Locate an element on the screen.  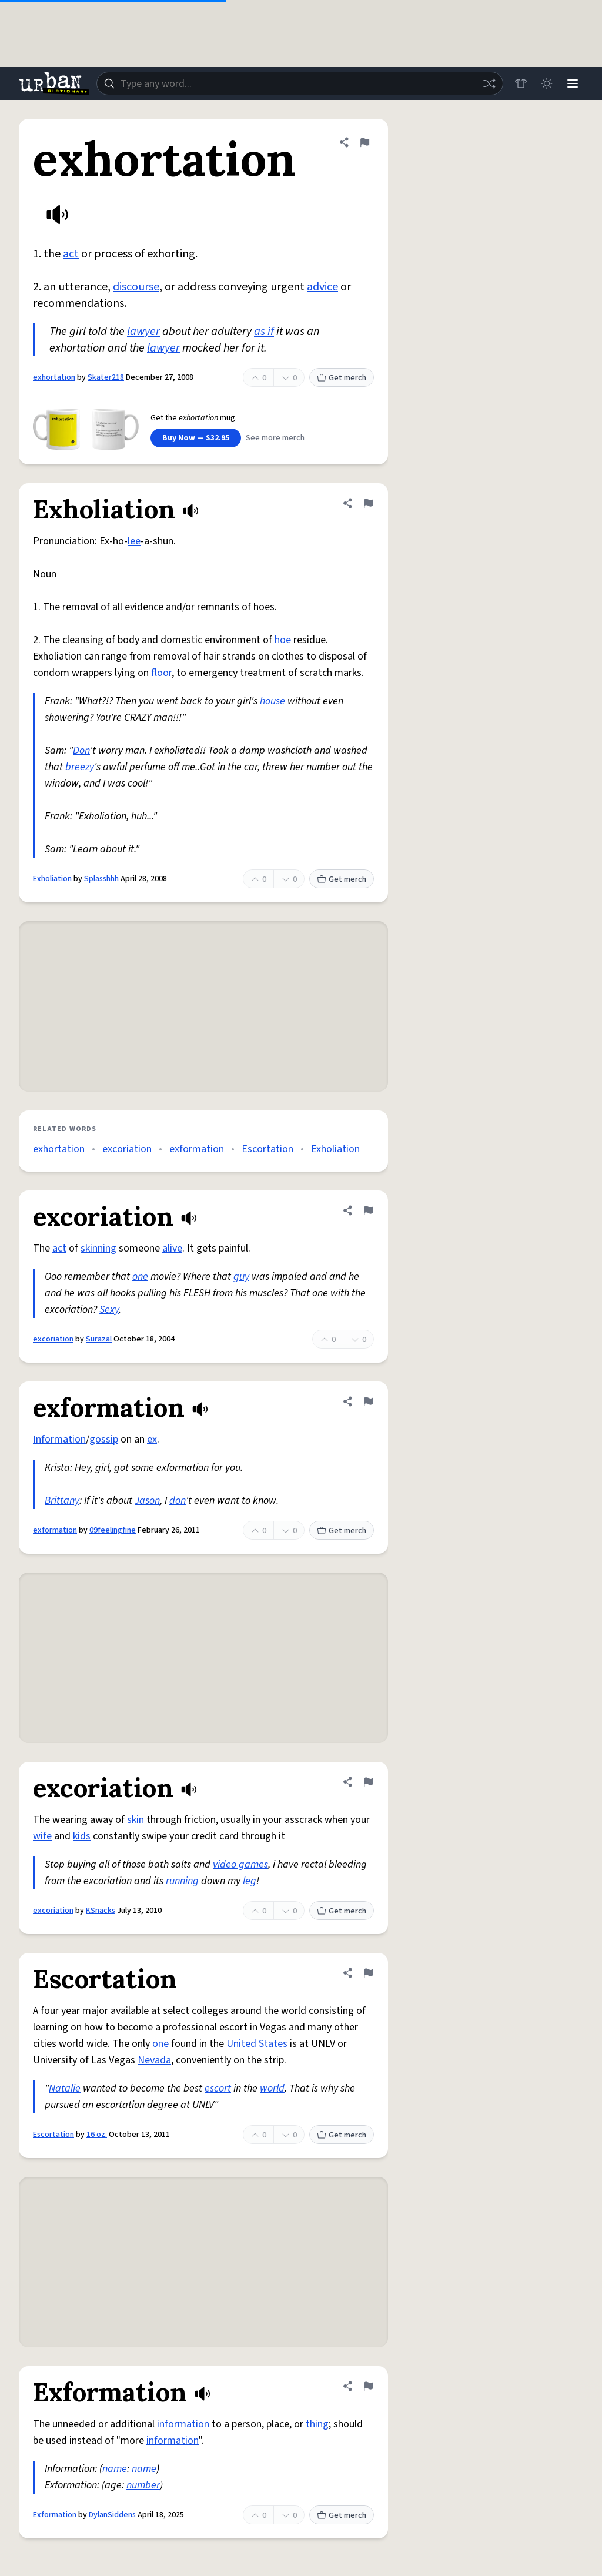
[Store] is located at coordinates (520, 83).